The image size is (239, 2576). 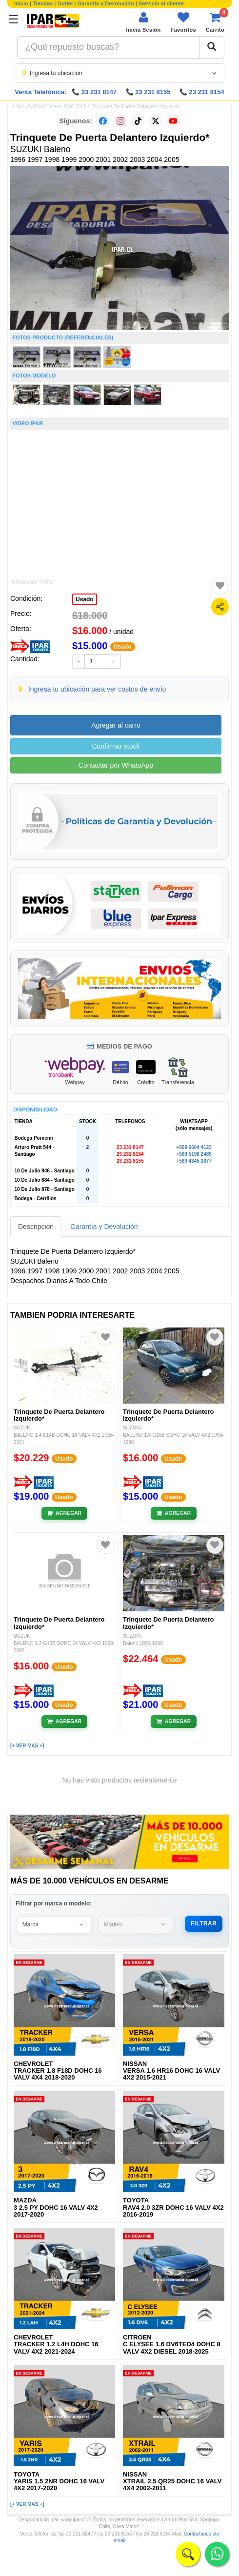 What do you see at coordinates (64, 1513) in the screenshot?
I see `[Añadir al carrito]` at bounding box center [64, 1513].